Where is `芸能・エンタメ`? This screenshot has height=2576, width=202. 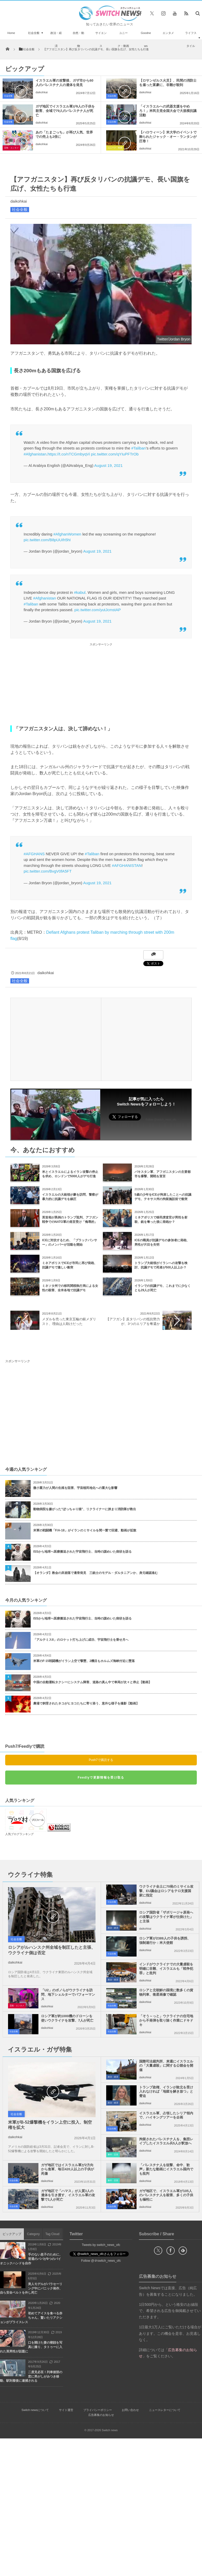 芸能・エンタメ is located at coordinates (11, 148).